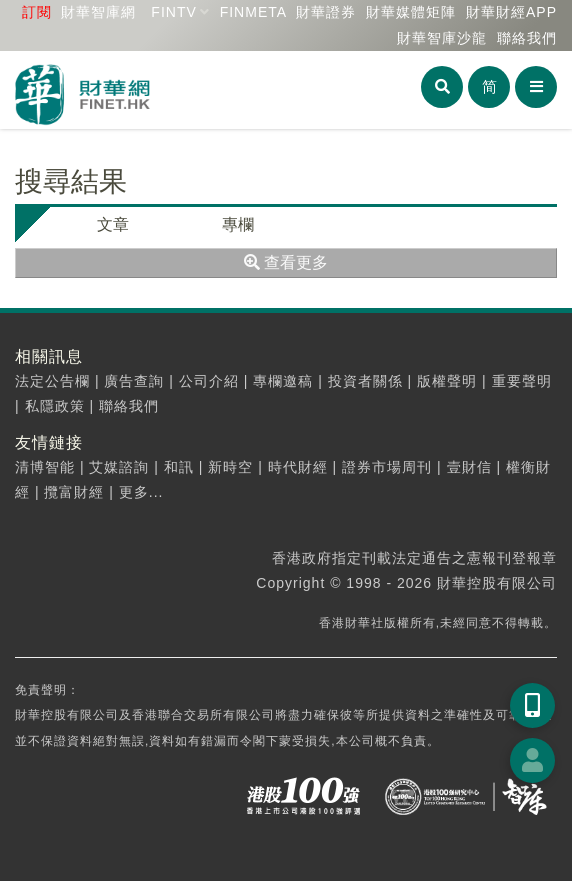 Image resolution: width=572 pixels, height=881 pixels. What do you see at coordinates (141, 492) in the screenshot?
I see `更多...` at bounding box center [141, 492].